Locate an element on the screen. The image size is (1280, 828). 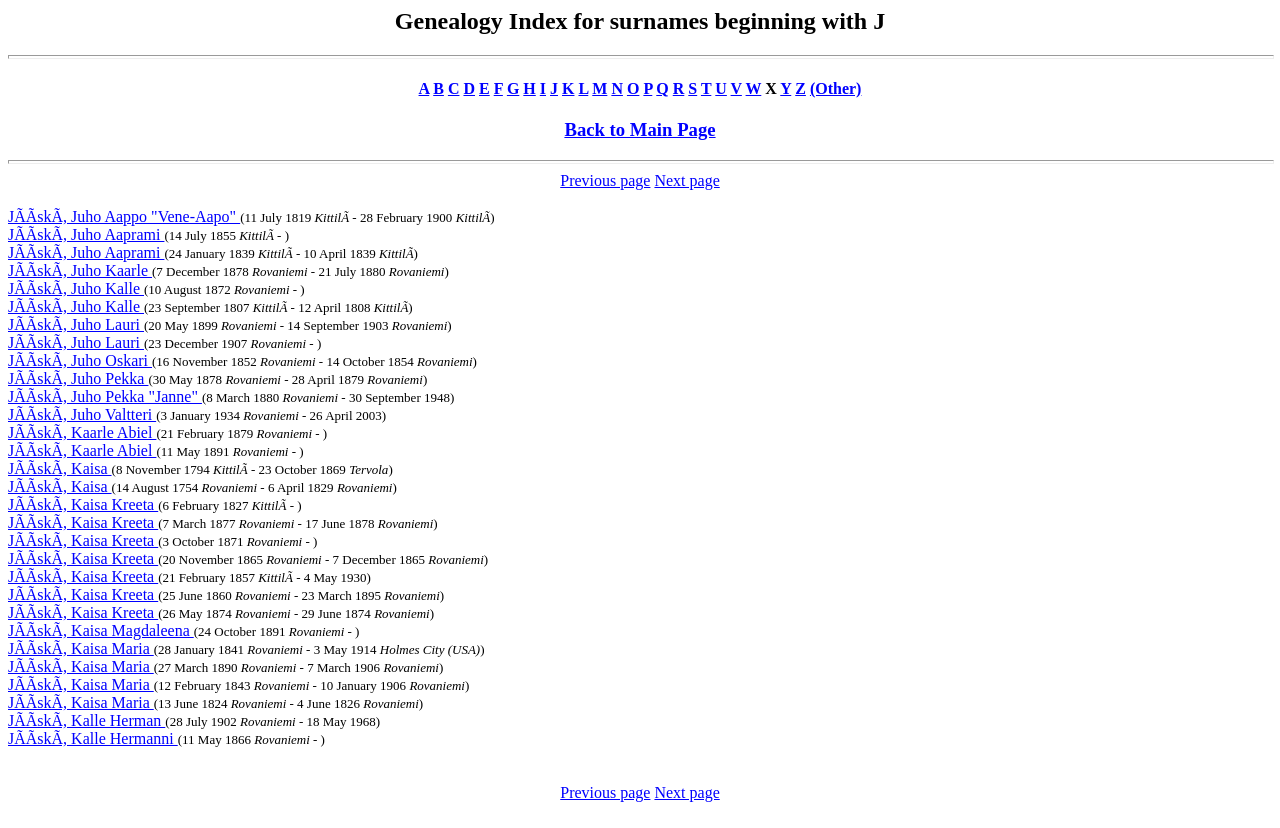
JÃÃskÃ, Kaisa is located at coordinates (60, 468).